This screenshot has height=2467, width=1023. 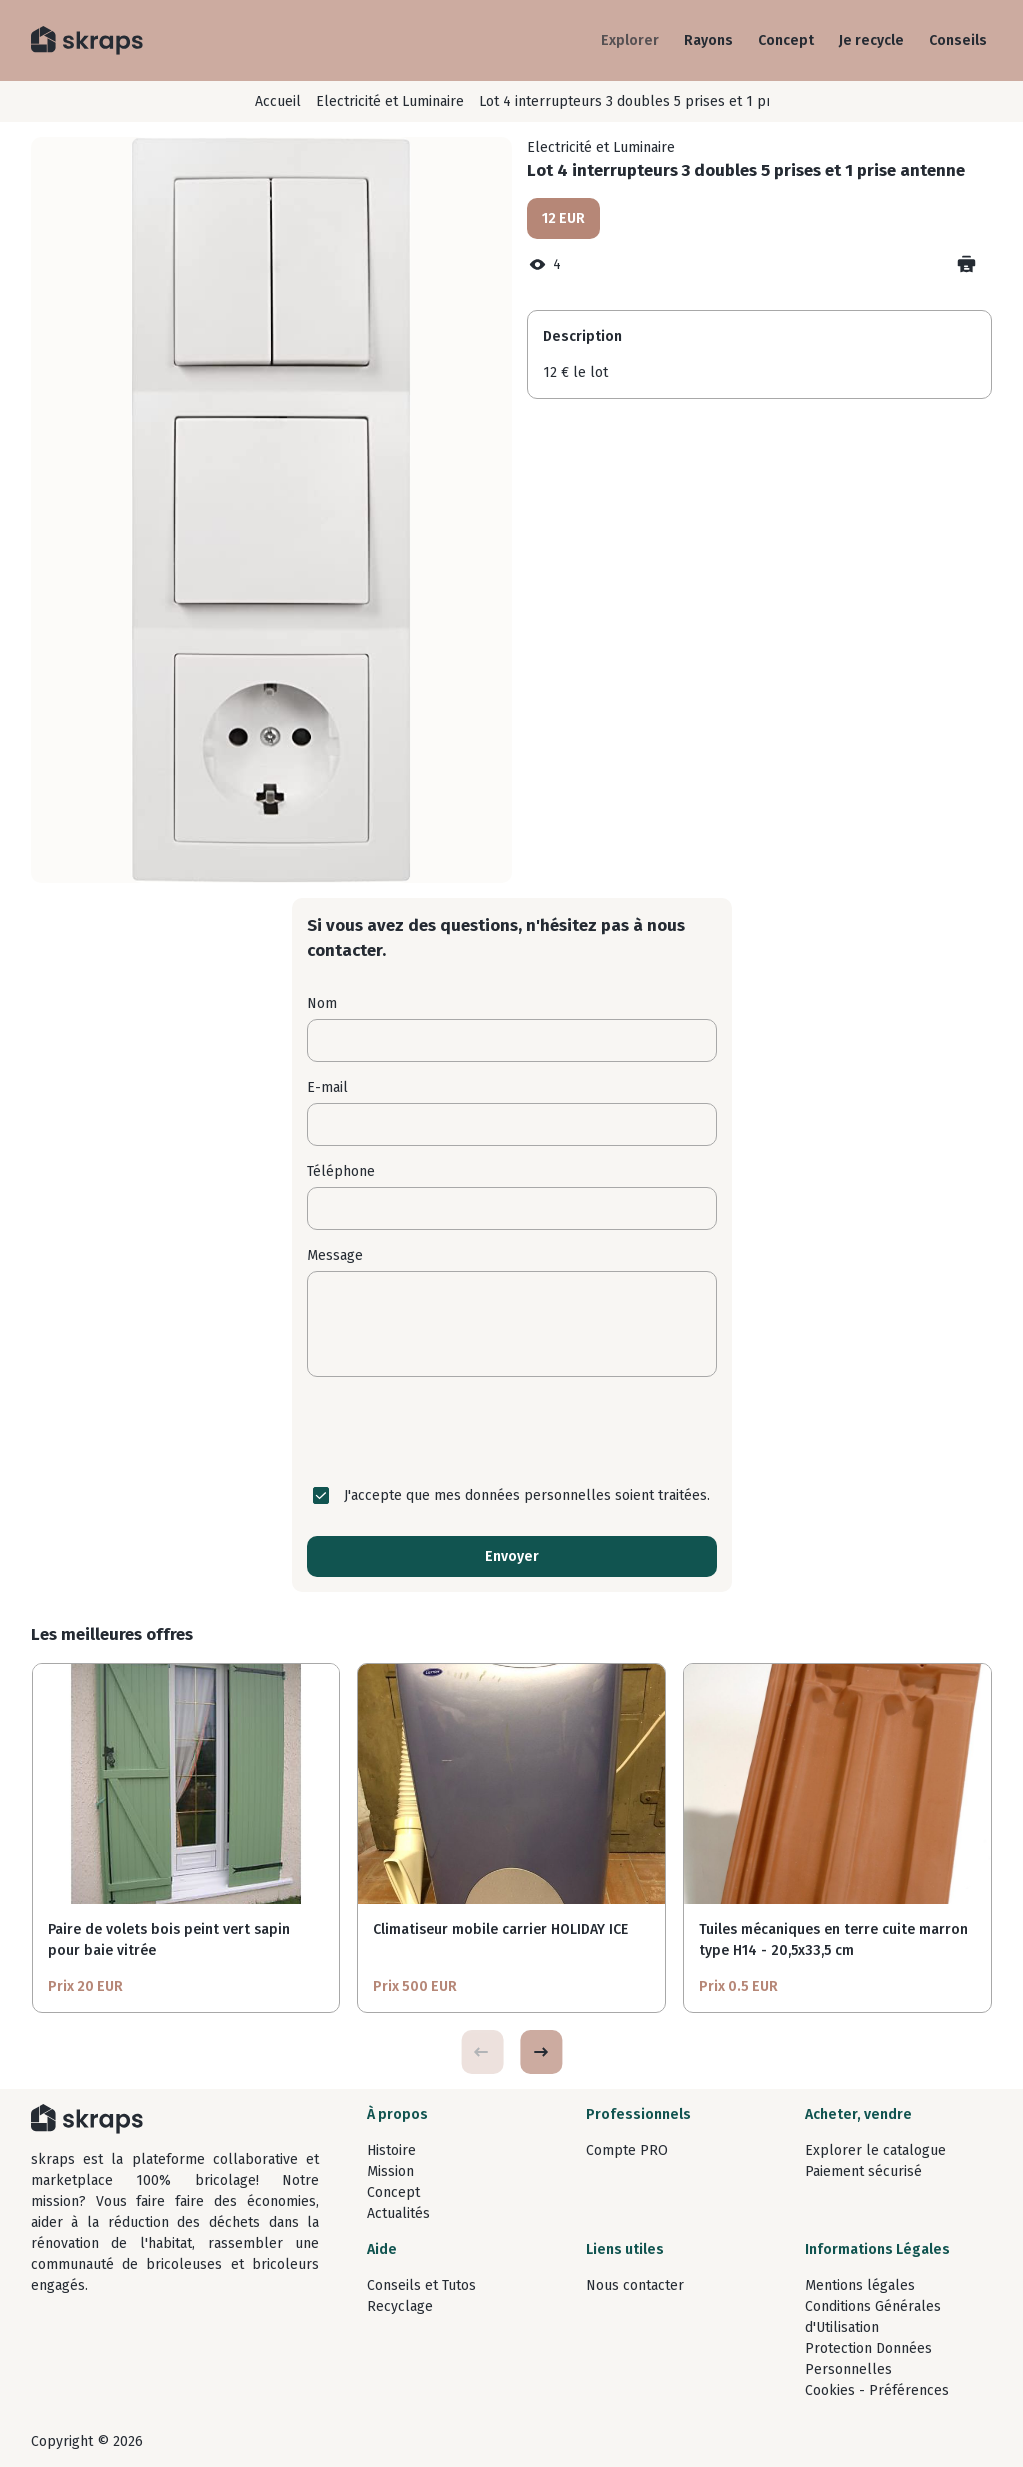 What do you see at coordinates (875, 2150) in the screenshot?
I see `Explorer le catalogue` at bounding box center [875, 2150].